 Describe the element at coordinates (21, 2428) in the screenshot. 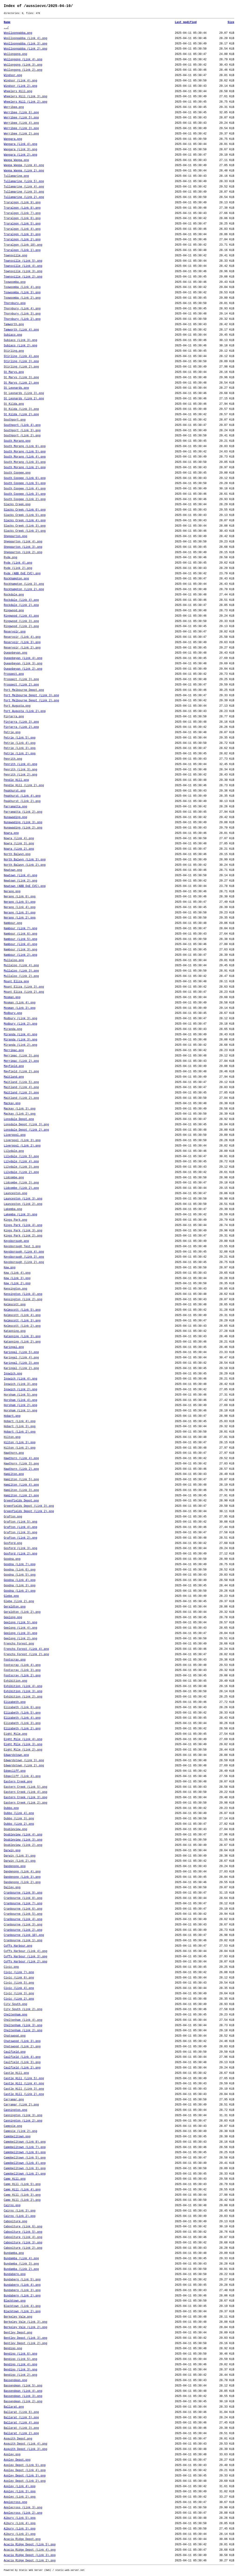

I see `Ballarat (Link 3).png` at that location.